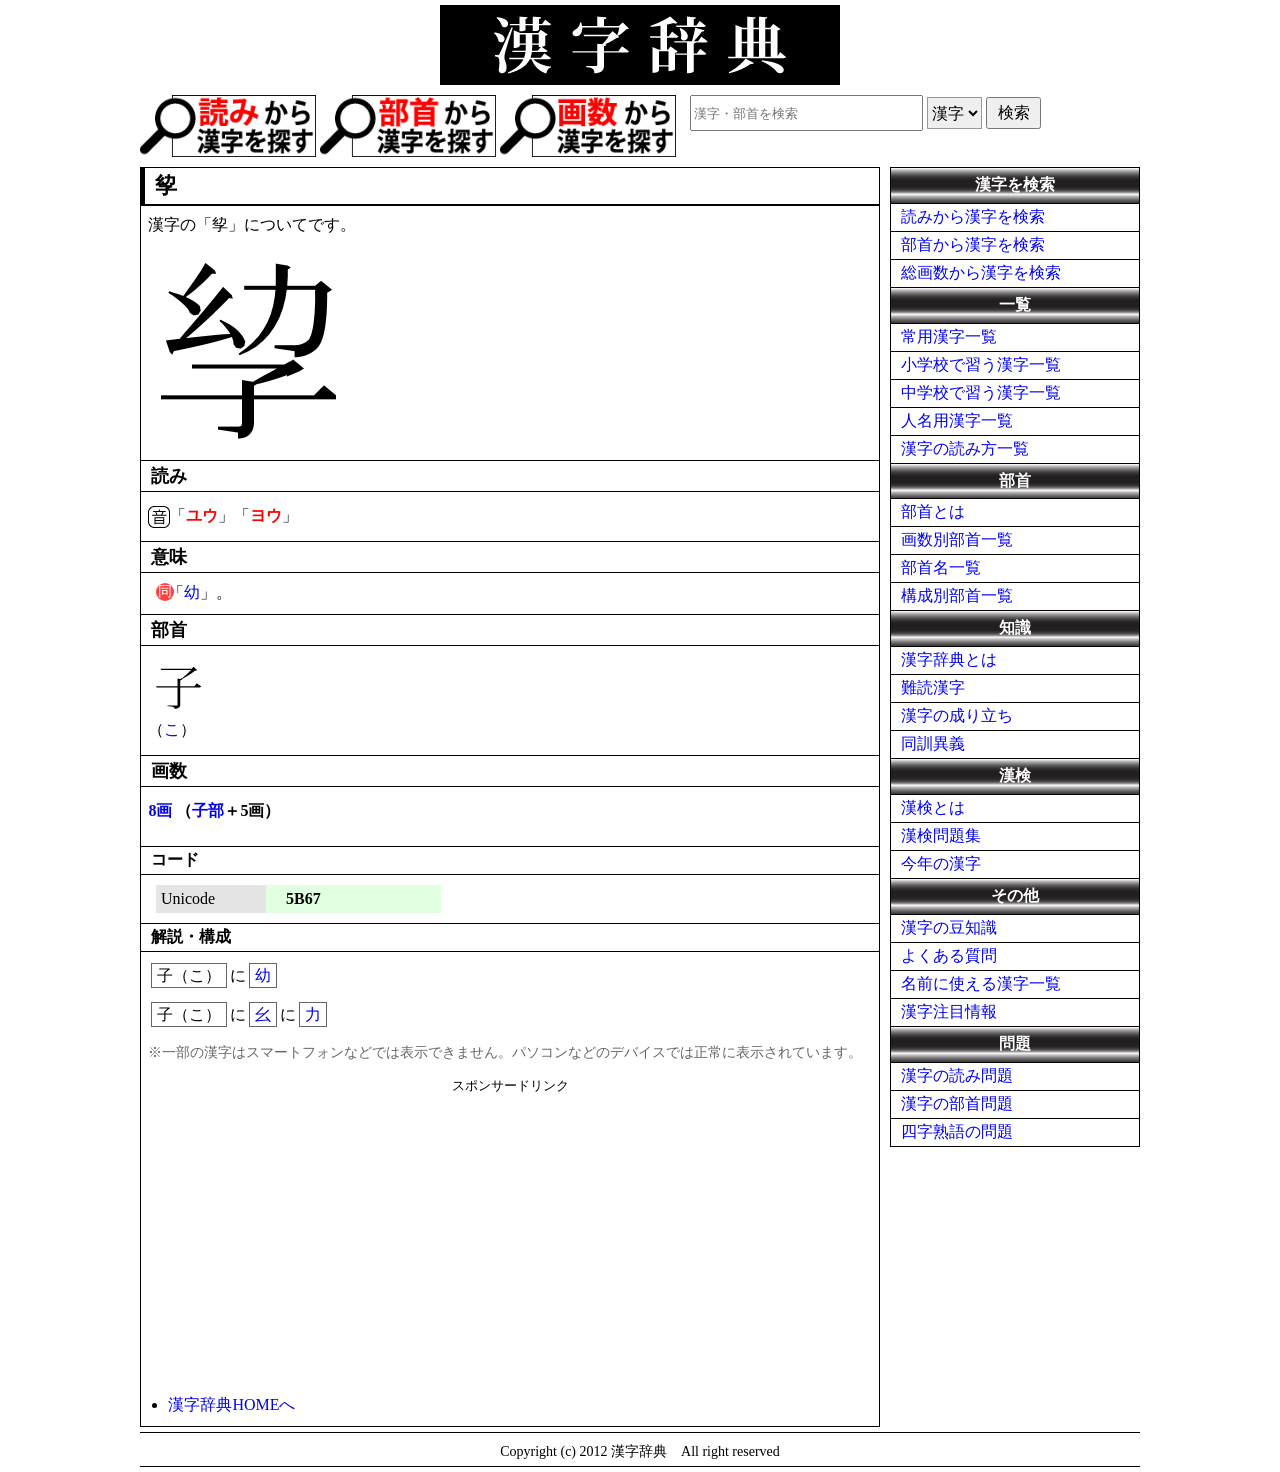 This screenshot has width=1280, height=1472. I want to click on 漢字辞典とは, so click(949, 659).